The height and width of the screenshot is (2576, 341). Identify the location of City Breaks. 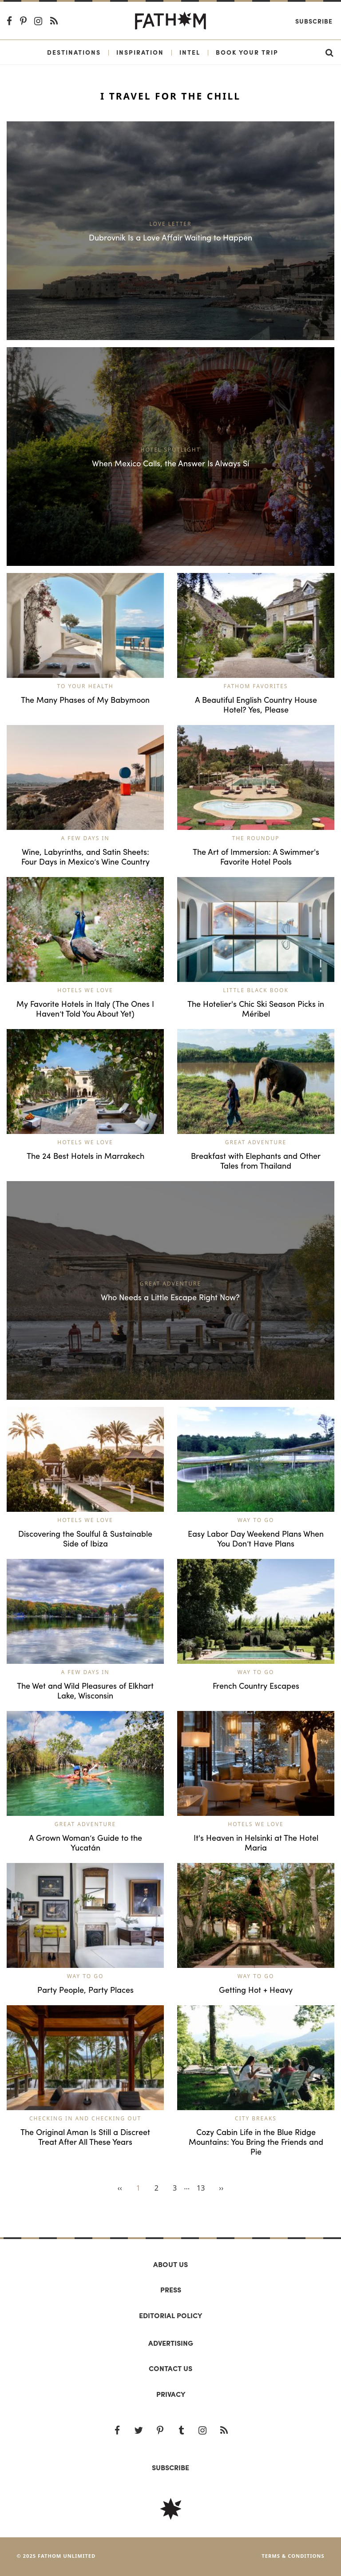
(256, 2118).